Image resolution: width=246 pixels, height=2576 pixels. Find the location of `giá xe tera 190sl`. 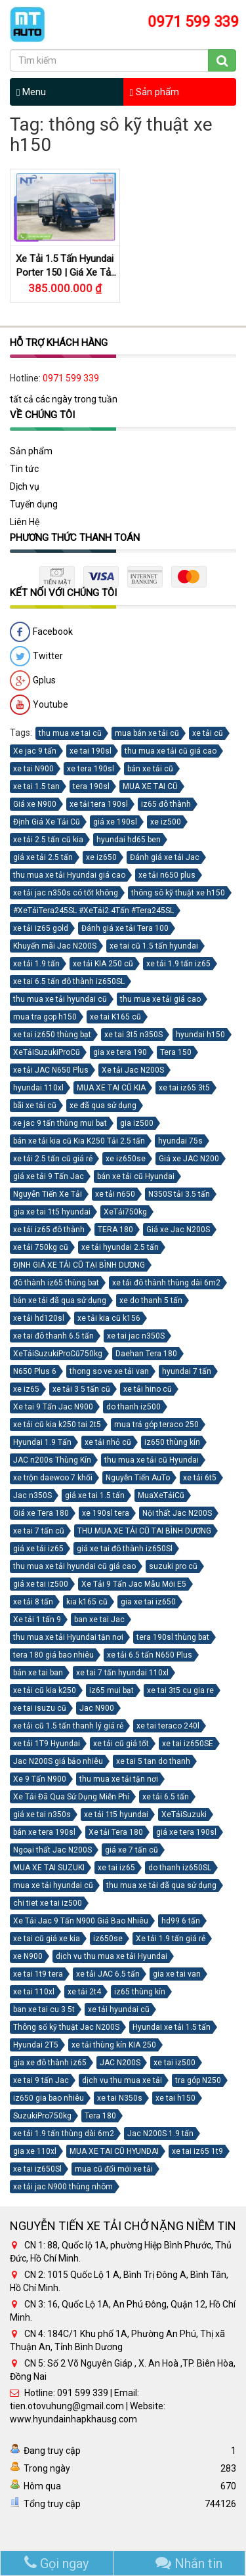

giá xe tera 190sl is located at coordinates (186, 1832).